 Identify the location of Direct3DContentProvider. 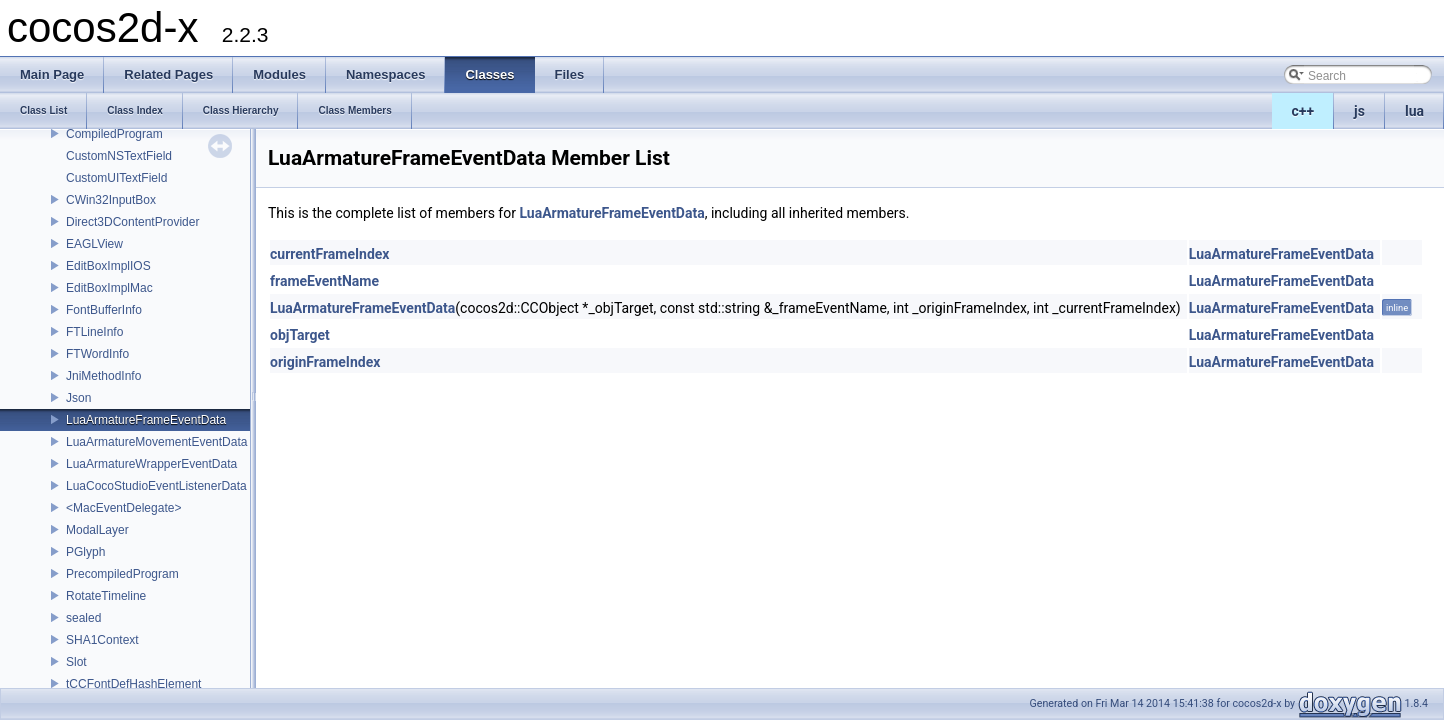
(132, 222).